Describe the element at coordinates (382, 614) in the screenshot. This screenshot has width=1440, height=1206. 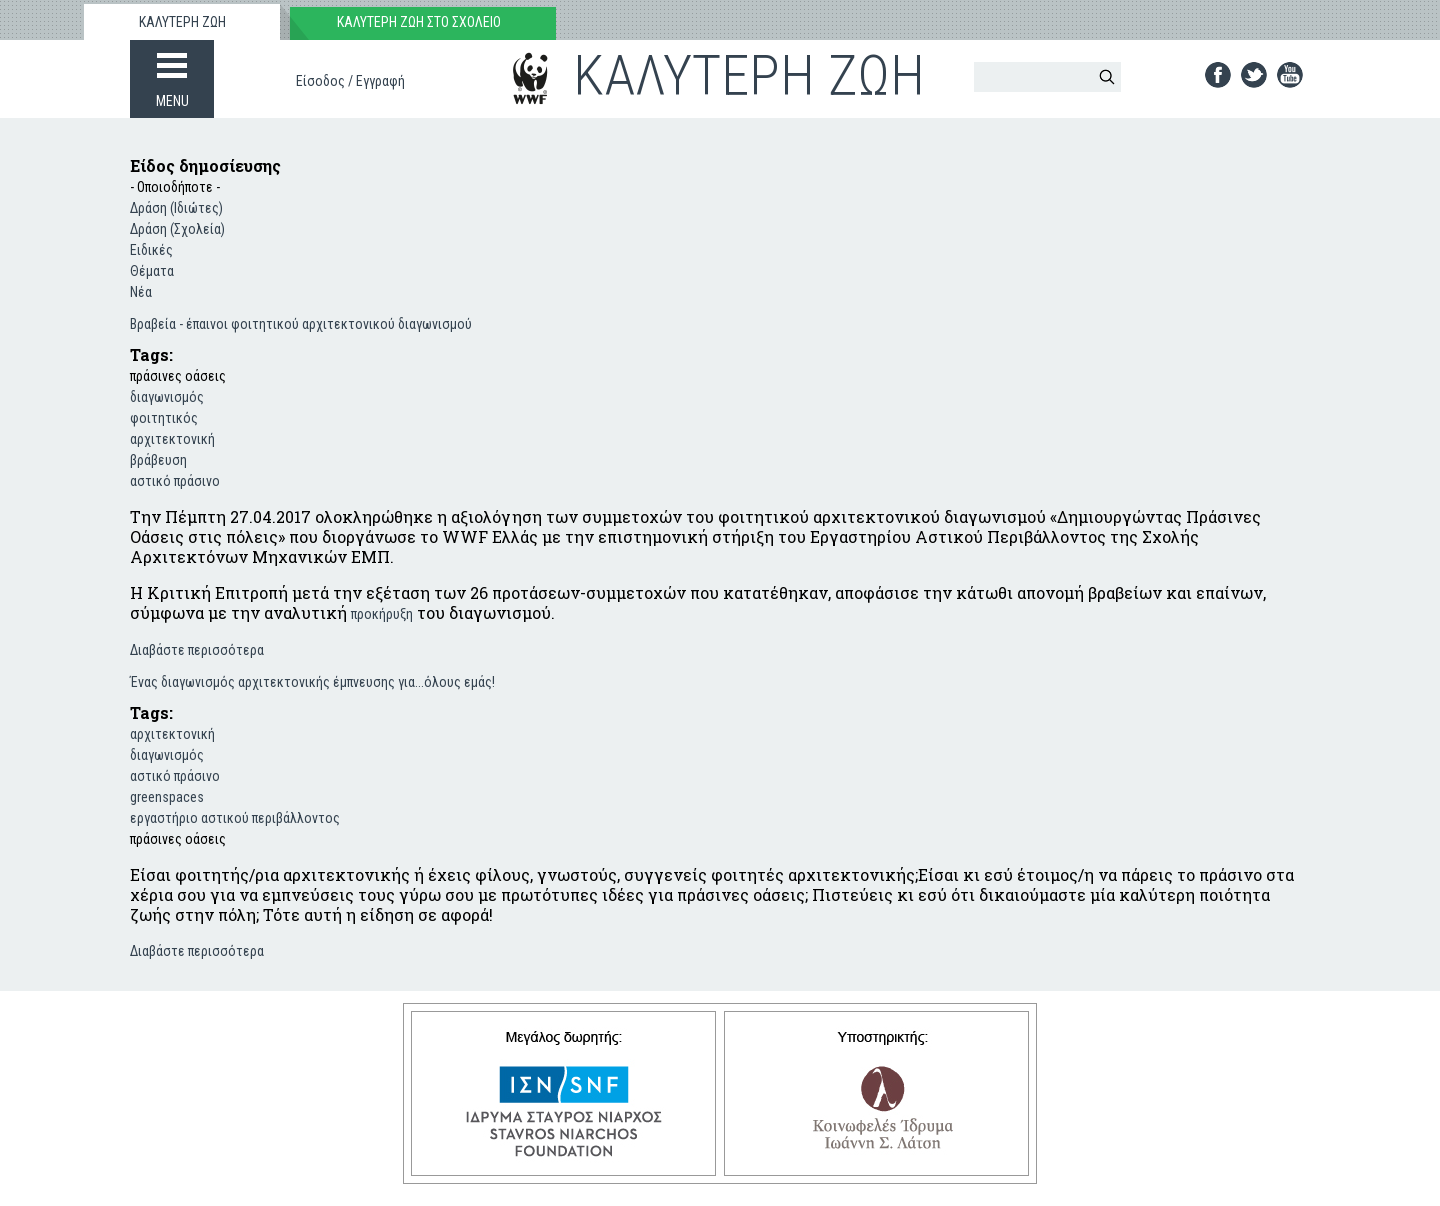
I see `προκήρυξη` at that location.